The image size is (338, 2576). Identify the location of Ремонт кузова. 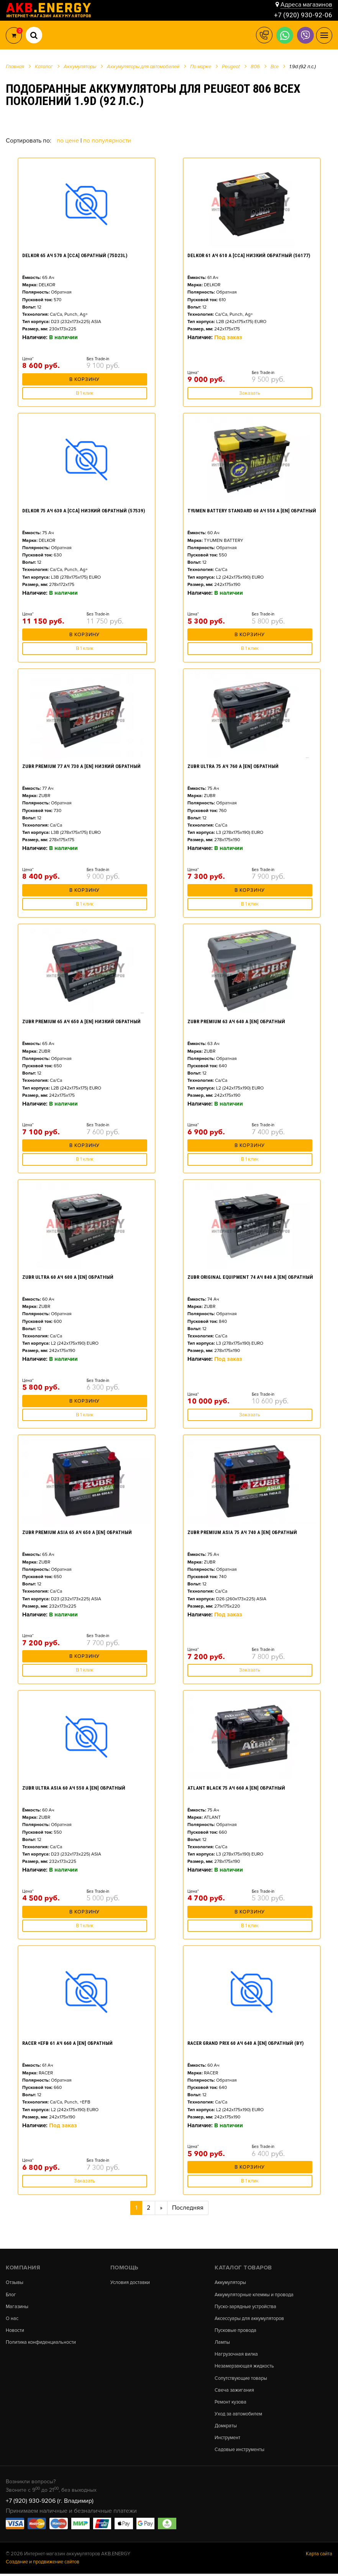
(231, 2404).